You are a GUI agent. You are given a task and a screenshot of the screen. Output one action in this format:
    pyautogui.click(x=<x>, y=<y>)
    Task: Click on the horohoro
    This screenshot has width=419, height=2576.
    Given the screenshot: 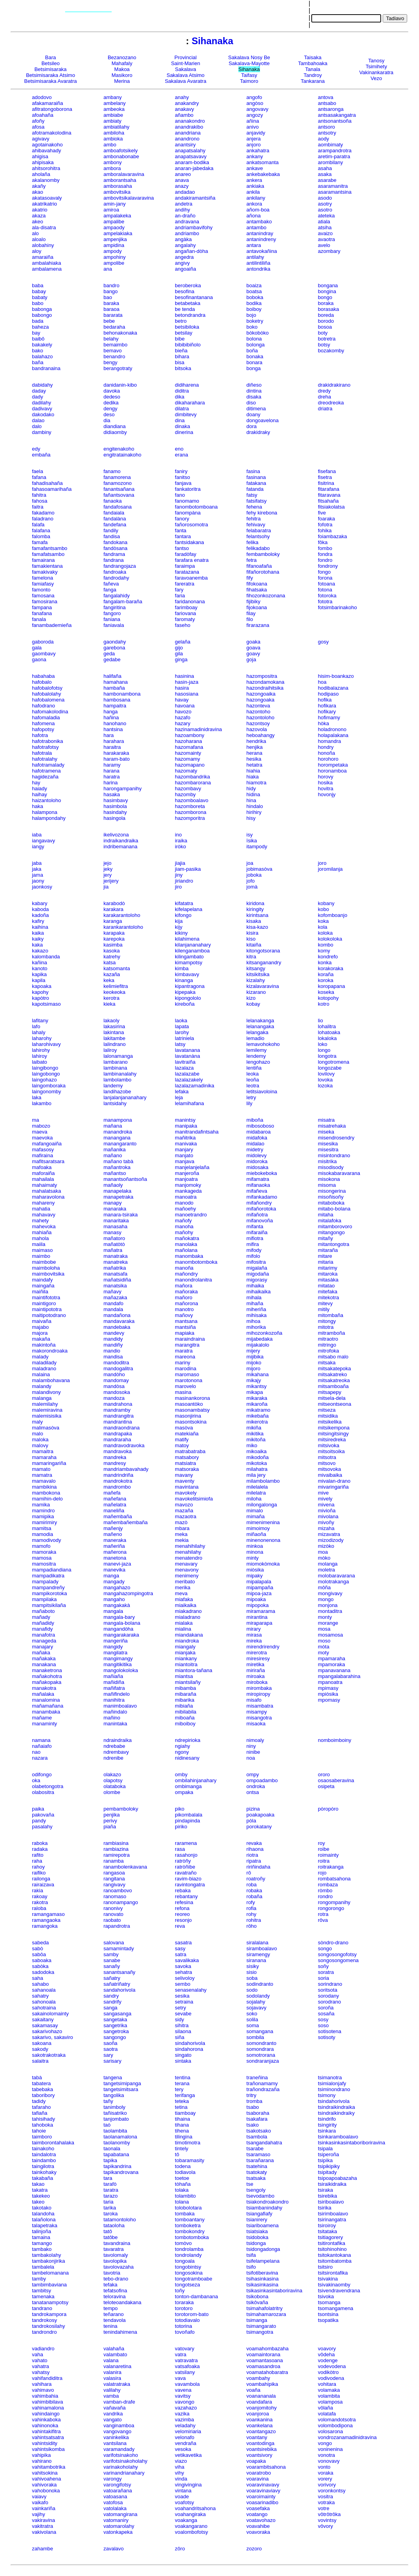 What is the action you would take?
    pyautogui.click(x=328, y=759)
    